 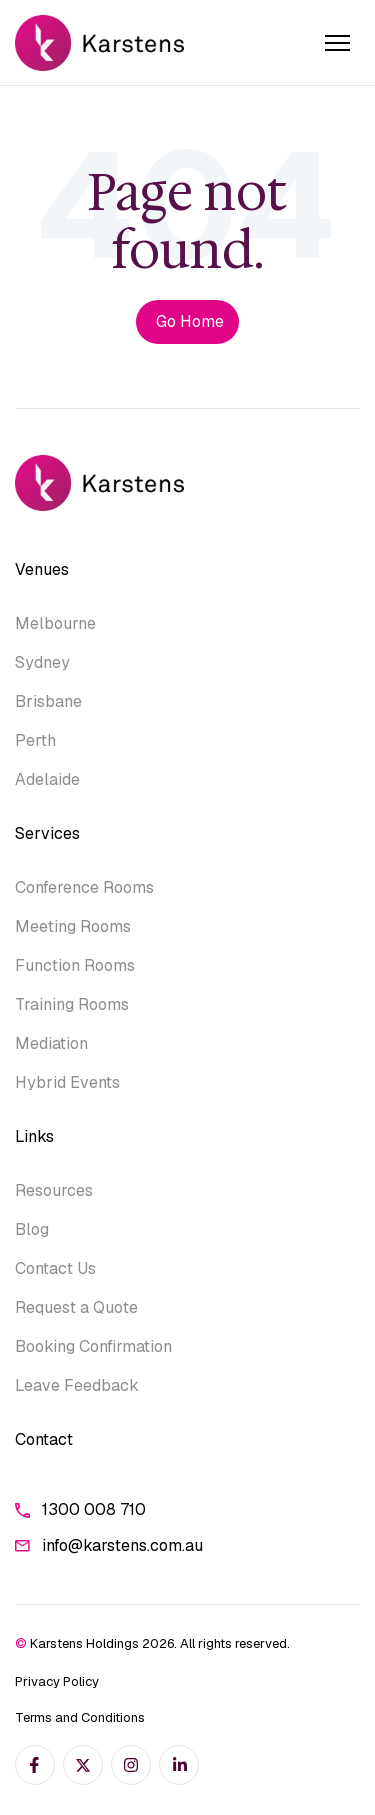 I want to click on Links [menuitem], so click(x=34, y=1136).